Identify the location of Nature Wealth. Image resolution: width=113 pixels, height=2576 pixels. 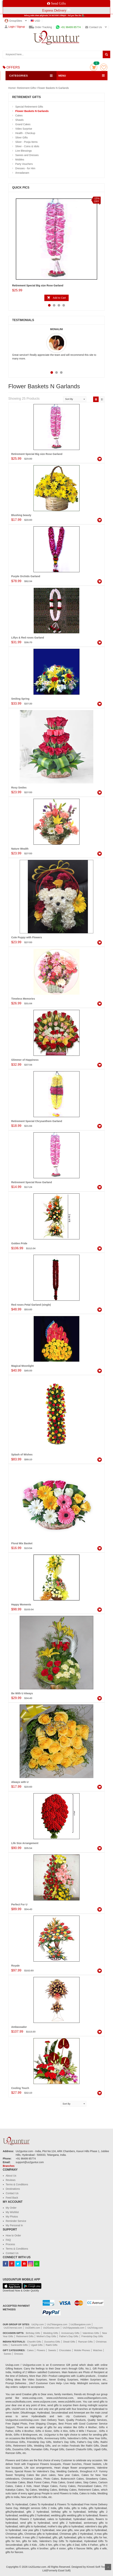
(20, 848).